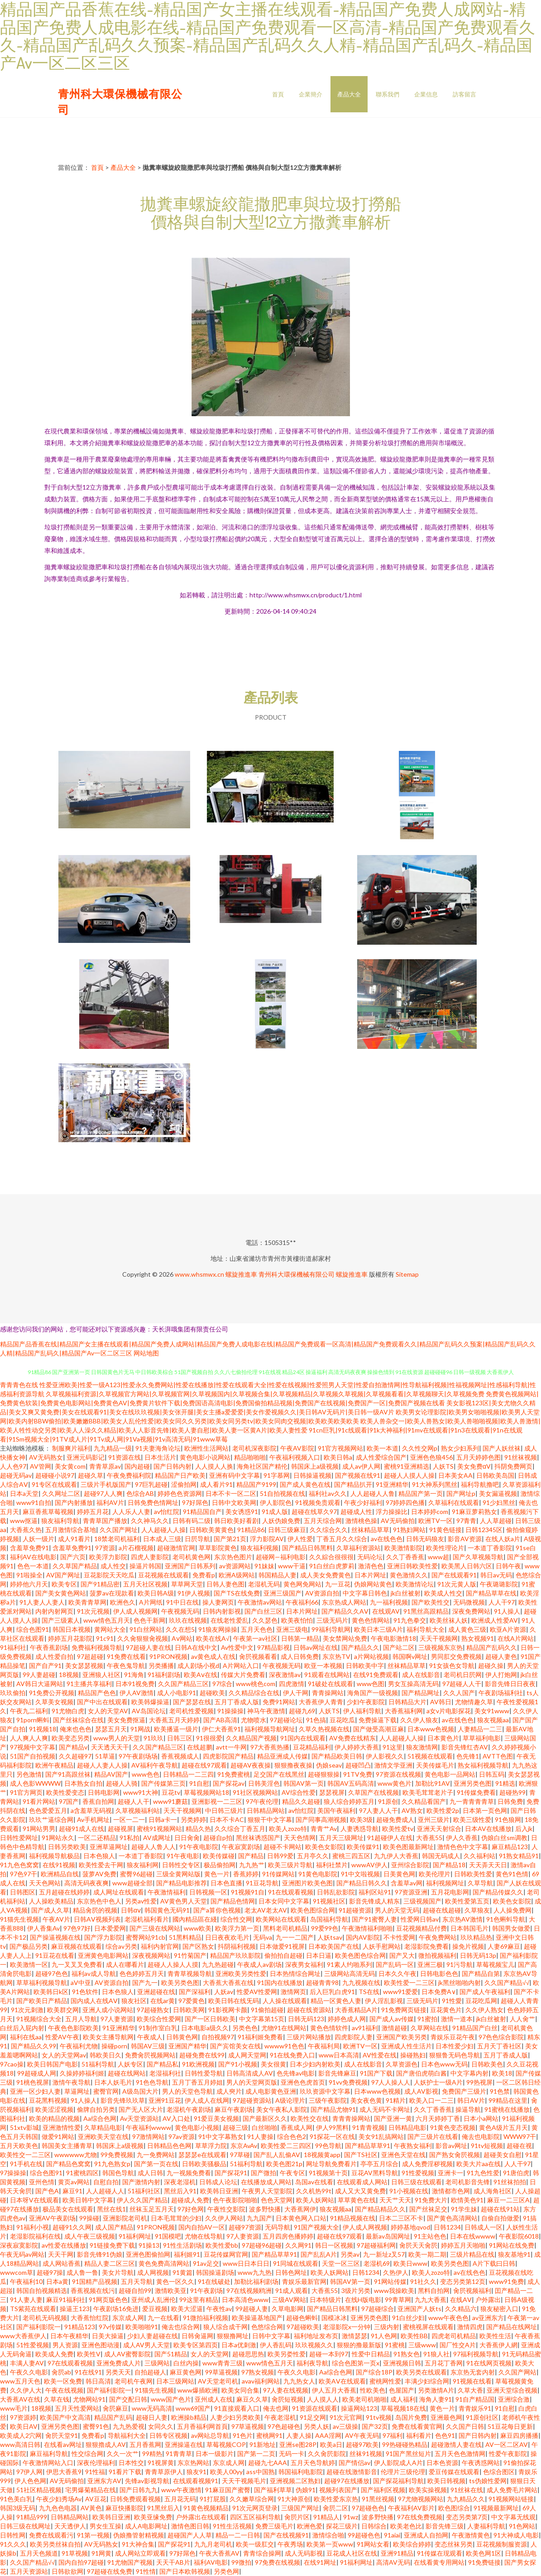 Image resolution: width=541 pixels, height=2576 pixels. What do you see at coordinates (336, 1810) in the screenshot?
I see `美国午夜福利` at bounding box center [336, 1810].